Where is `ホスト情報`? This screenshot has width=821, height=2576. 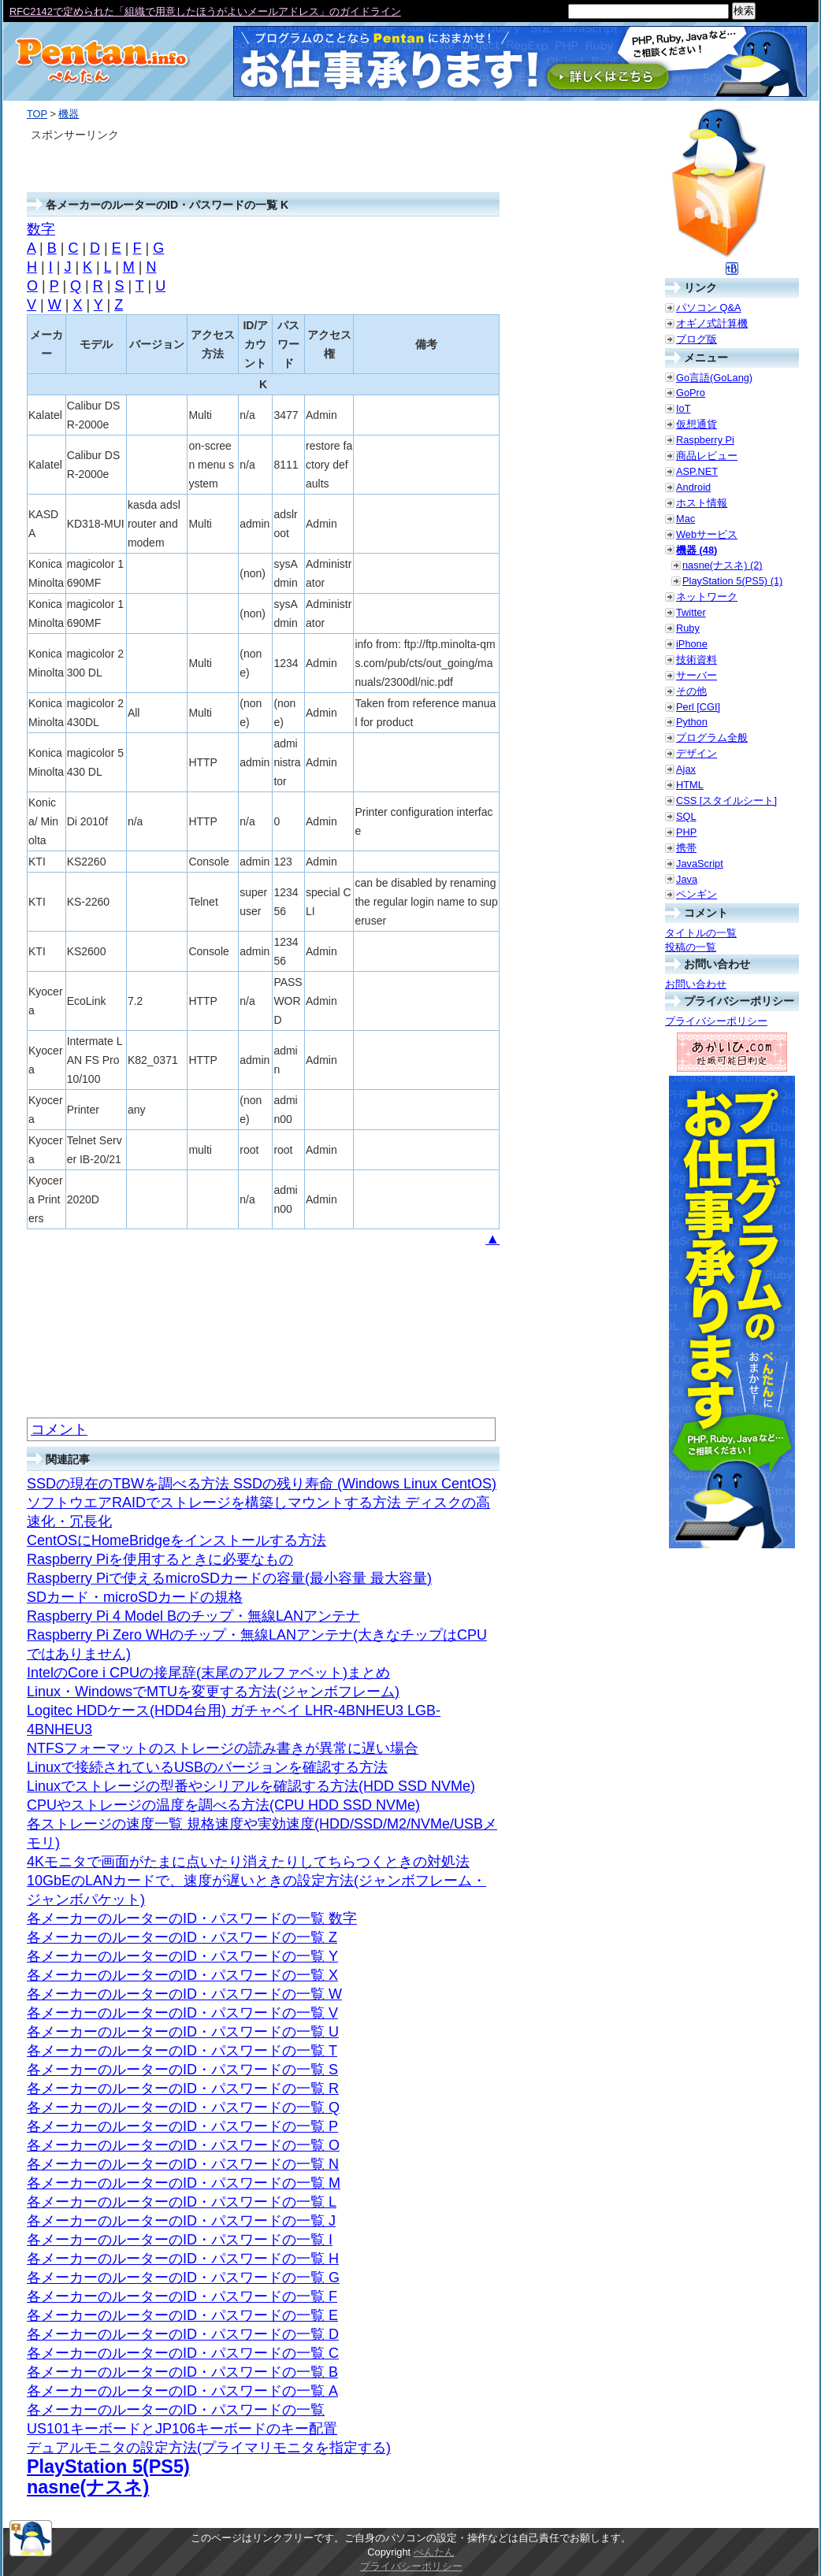
ホスト情報 is located at coordinates (701, 503).